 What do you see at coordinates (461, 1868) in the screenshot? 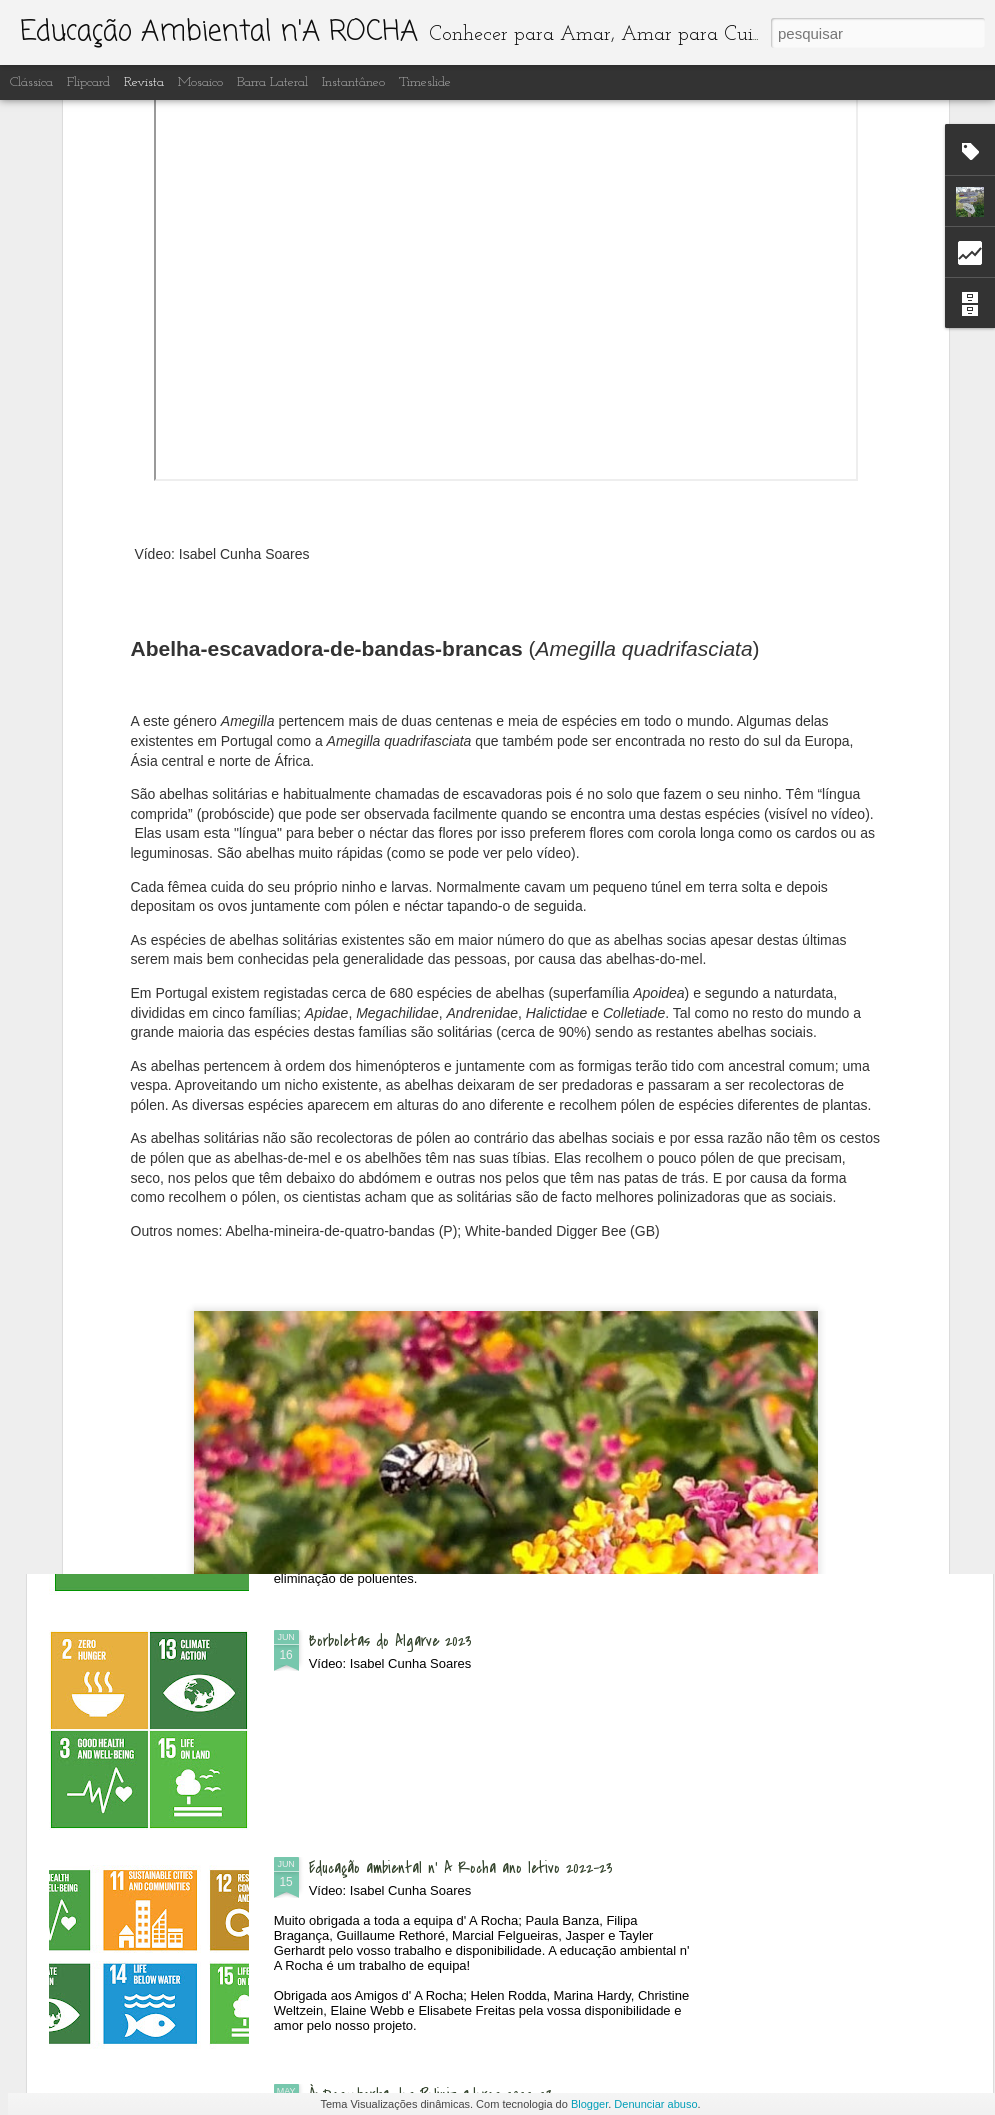
I see `Educação ambiental n' A Rocha ano letivo 2022-23` at bounding box center [461, 1868].